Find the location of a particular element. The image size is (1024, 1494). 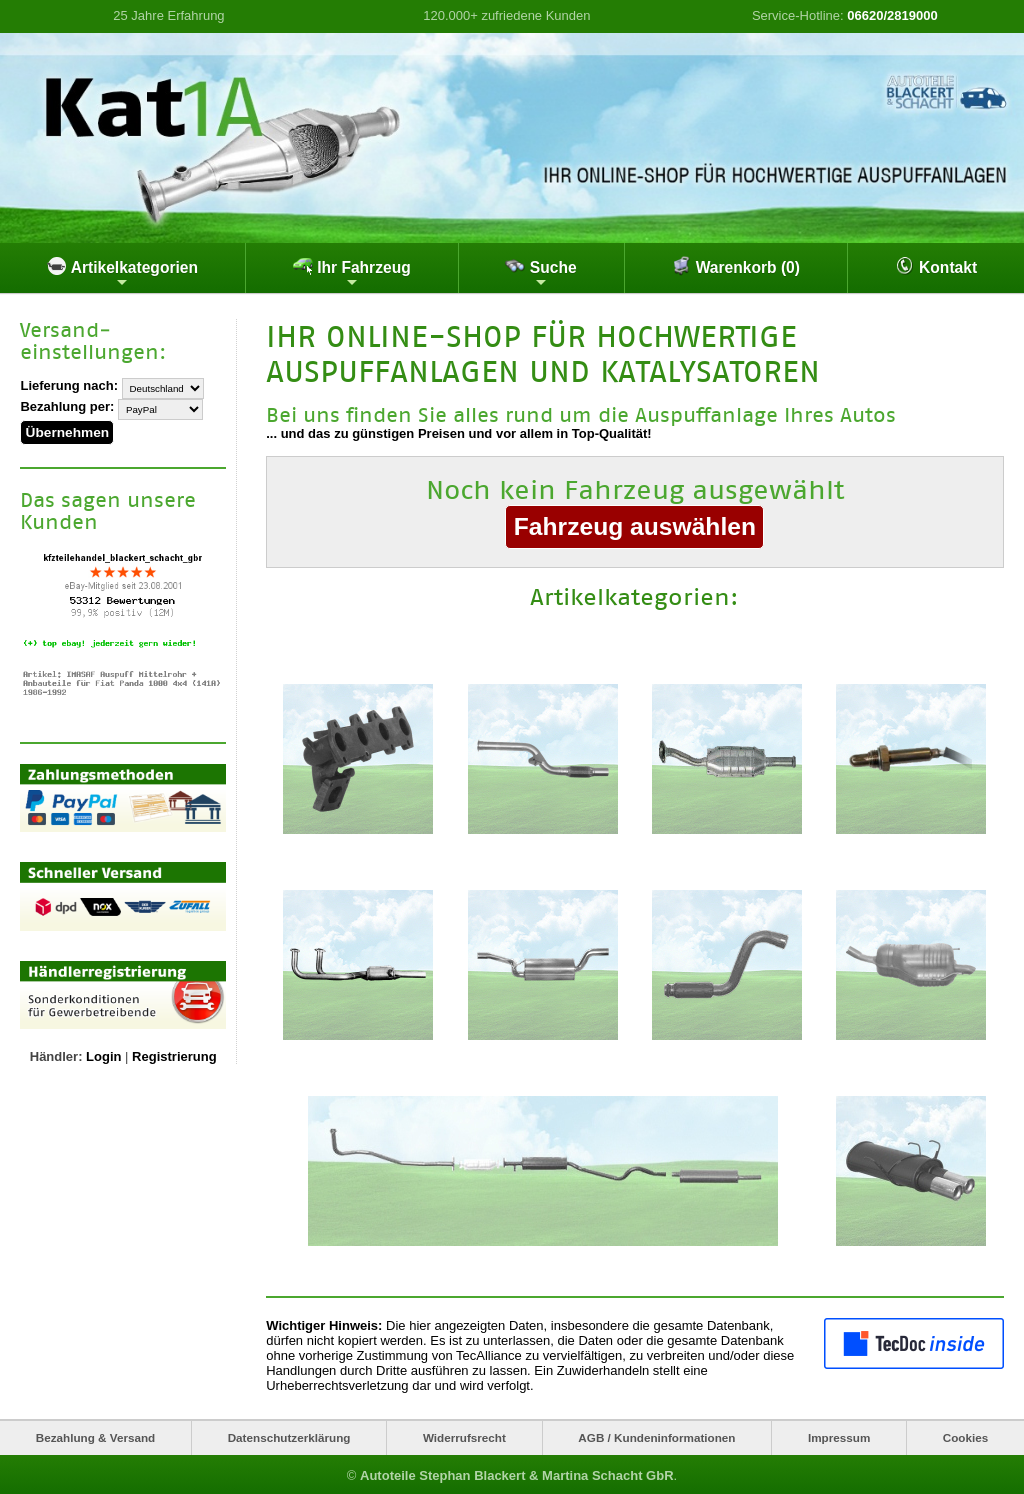

06620/2819000 is located at coordinates (892, 15).